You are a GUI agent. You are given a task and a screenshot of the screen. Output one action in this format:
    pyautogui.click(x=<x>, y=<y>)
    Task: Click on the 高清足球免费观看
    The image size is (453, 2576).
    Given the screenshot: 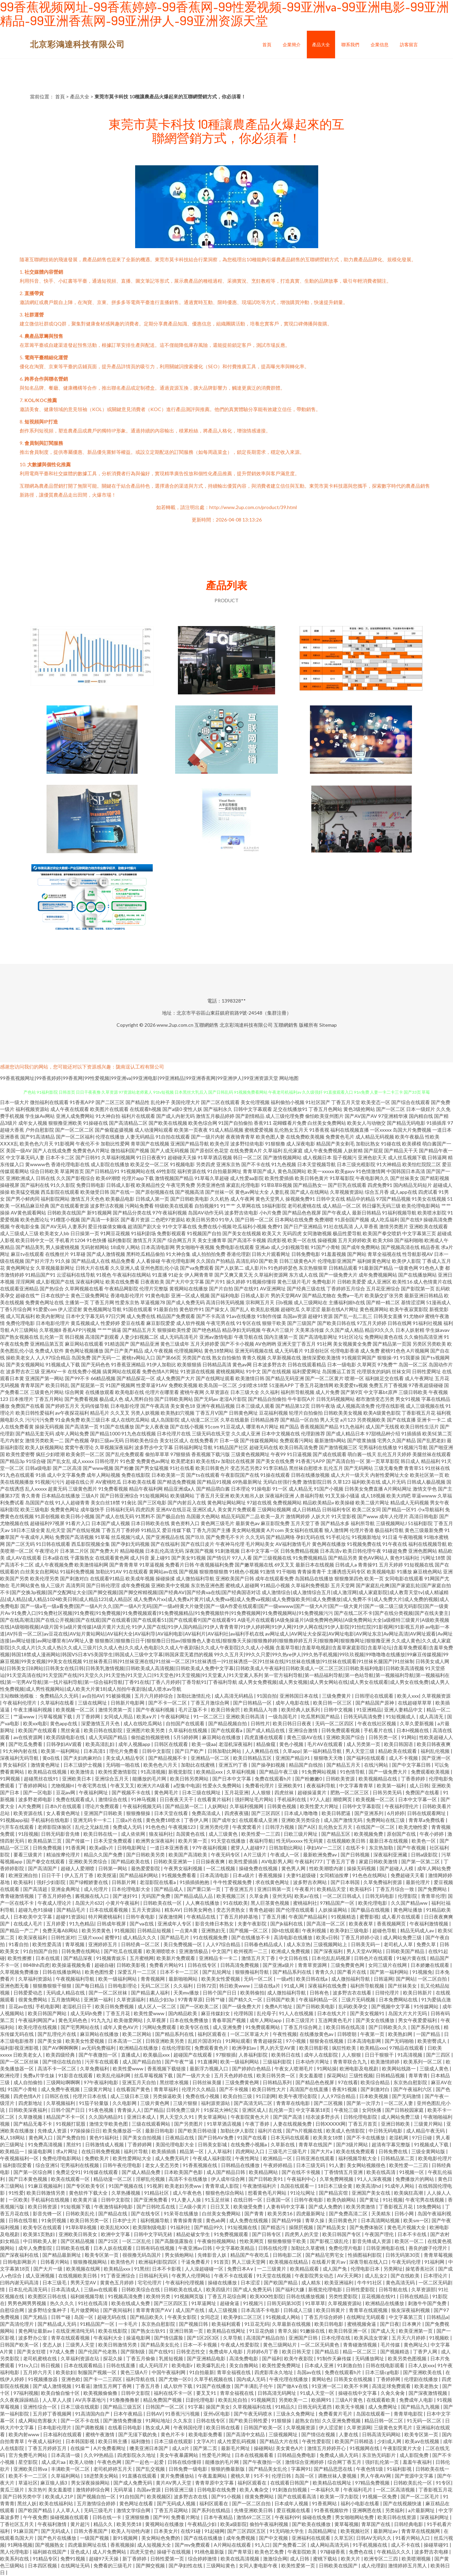 What is the action you would take?
    pyautogui.click(x=392, y=2386)
    